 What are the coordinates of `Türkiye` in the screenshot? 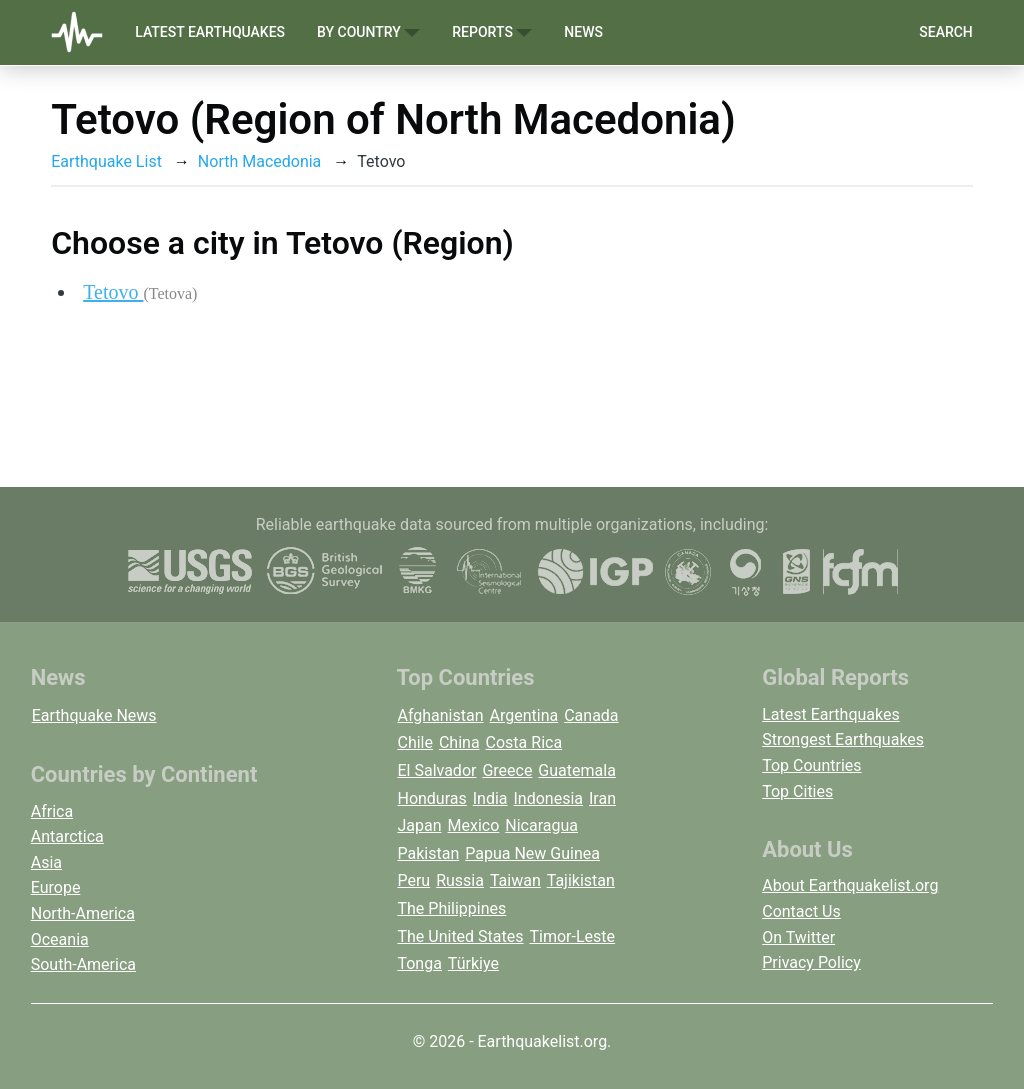 It's located at (473, 963).